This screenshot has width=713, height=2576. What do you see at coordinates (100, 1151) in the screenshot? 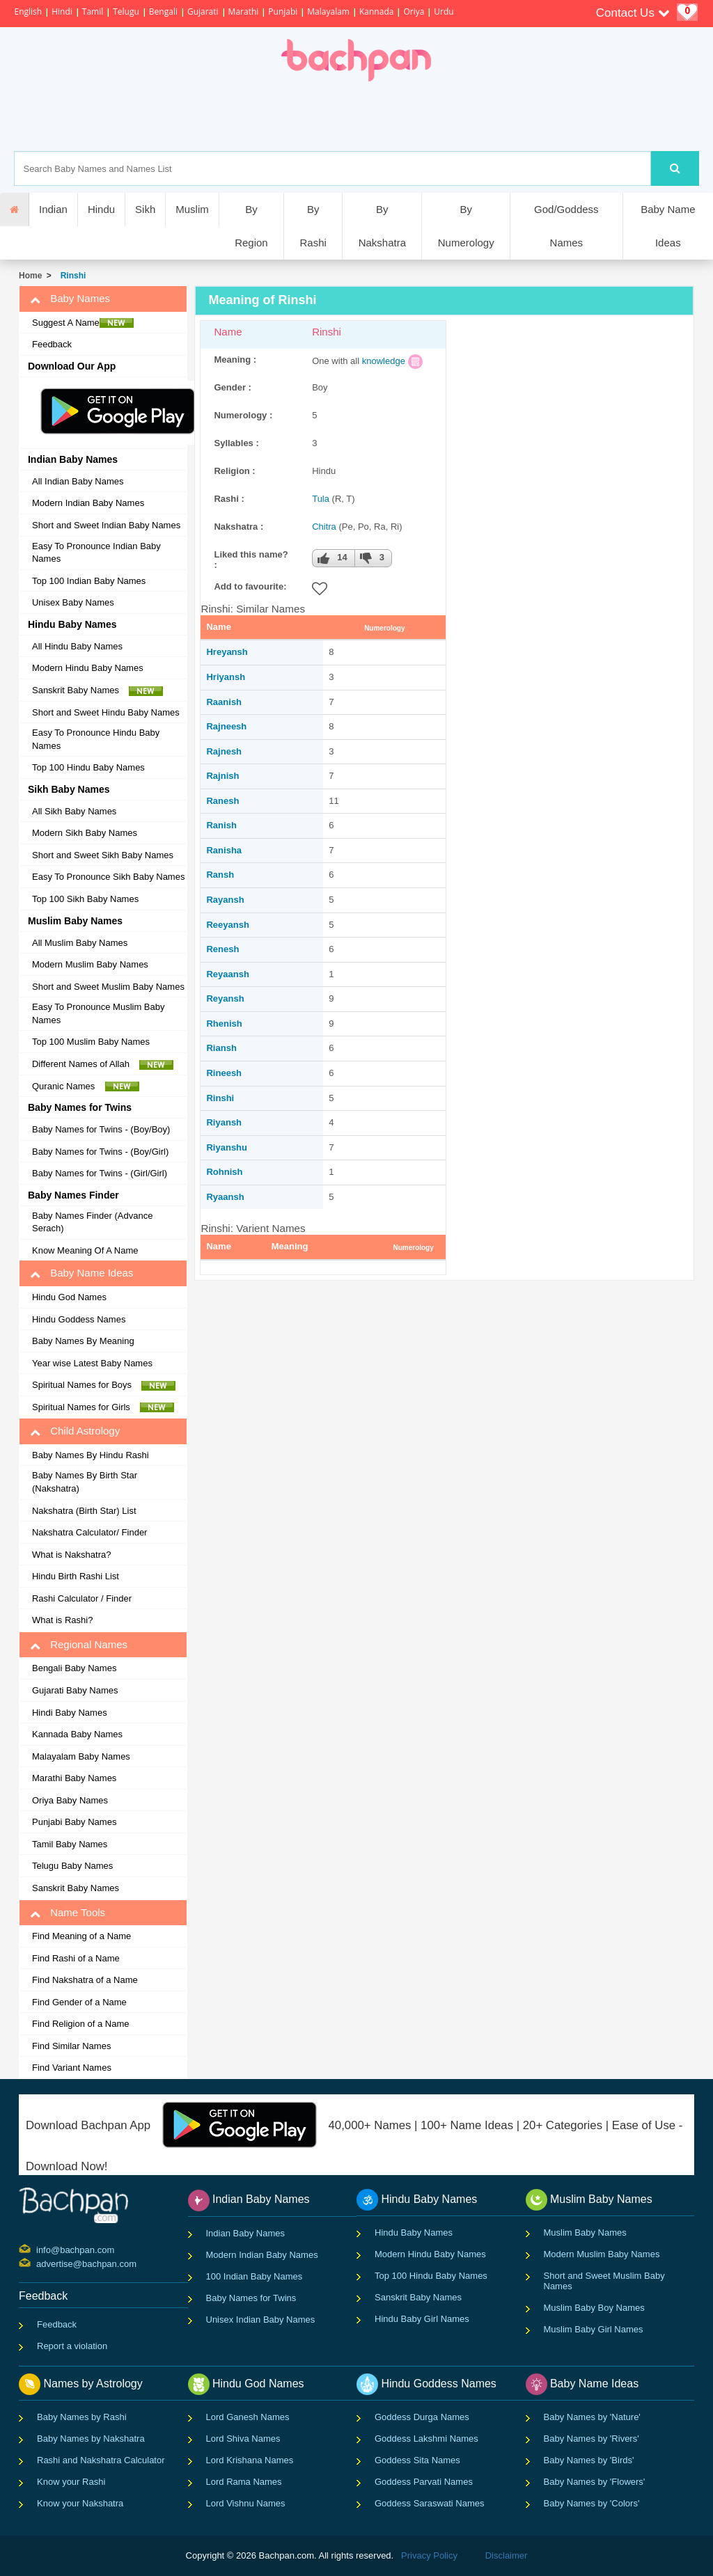
I see `Baby Names for Twins - (Boy/Girl)` at bounding box center [100, 1151].